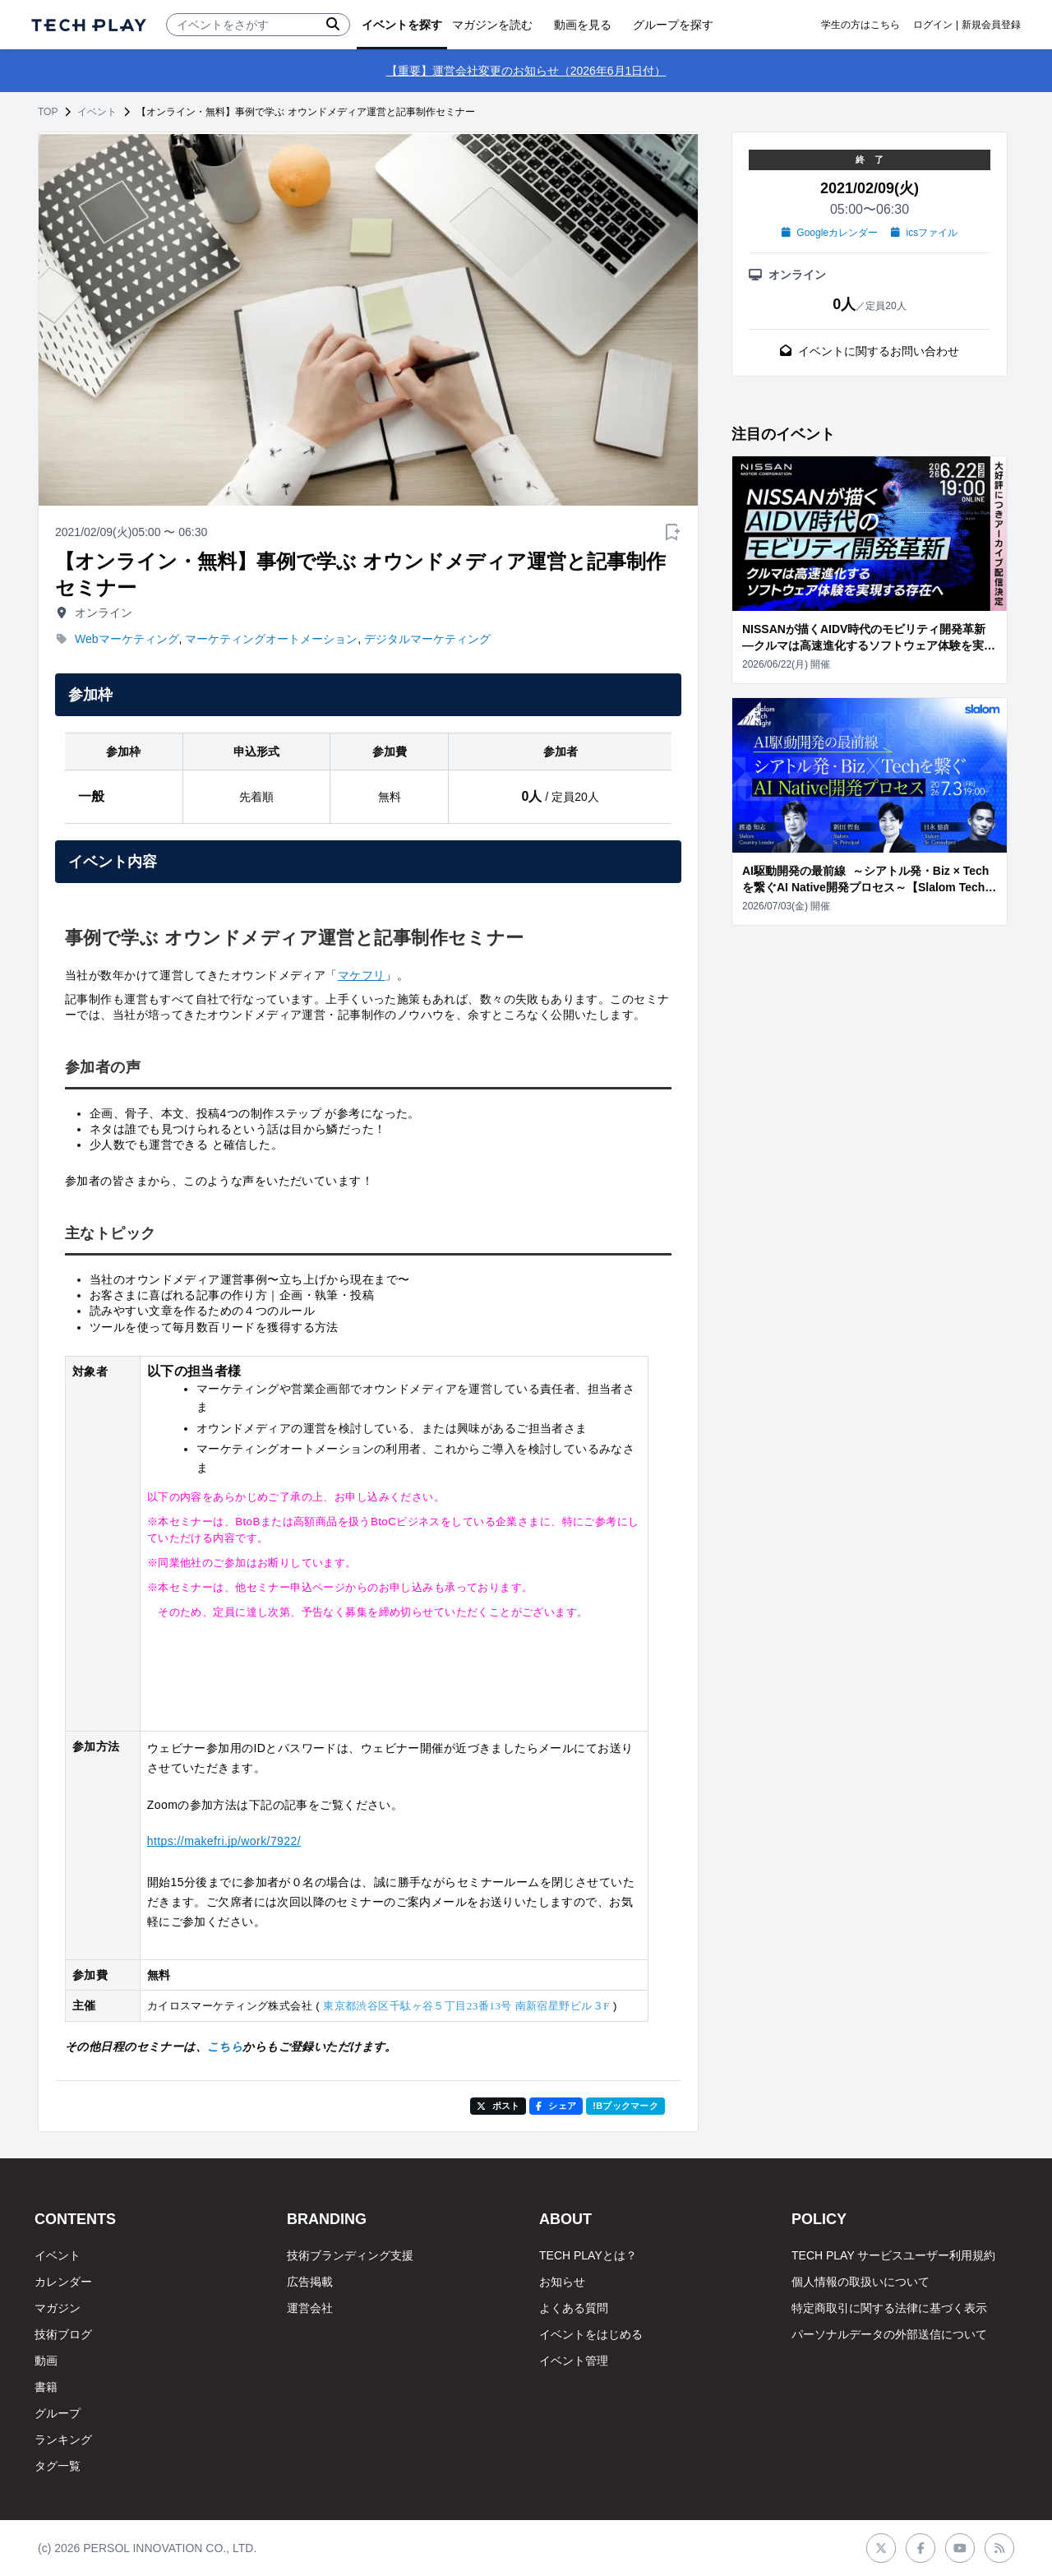  I want to click on !Bブックマーク, so click(625, 2106).